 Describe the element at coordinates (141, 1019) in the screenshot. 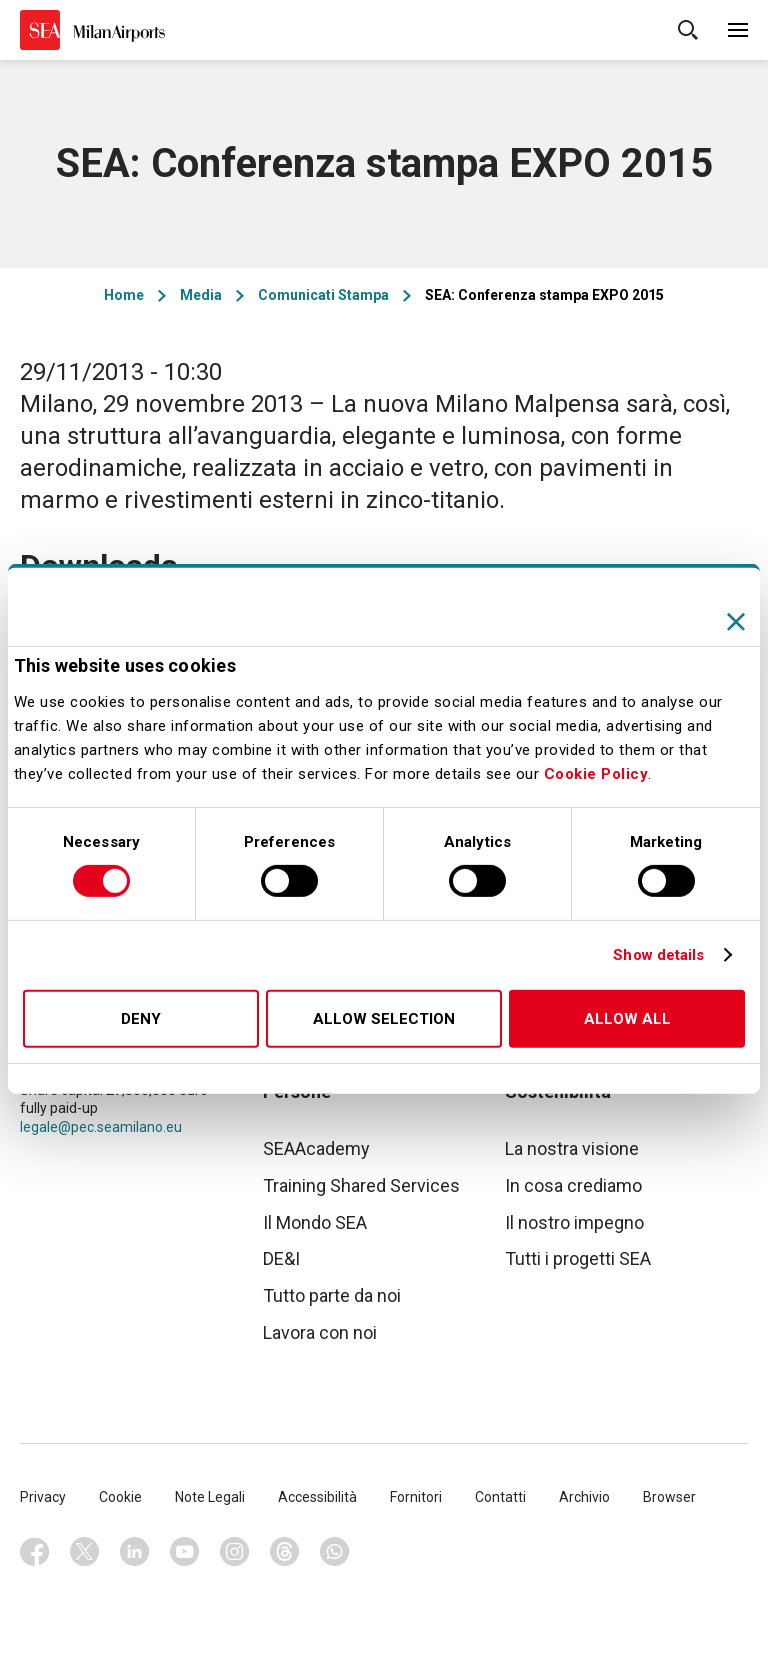

I see `Deny` at that location.